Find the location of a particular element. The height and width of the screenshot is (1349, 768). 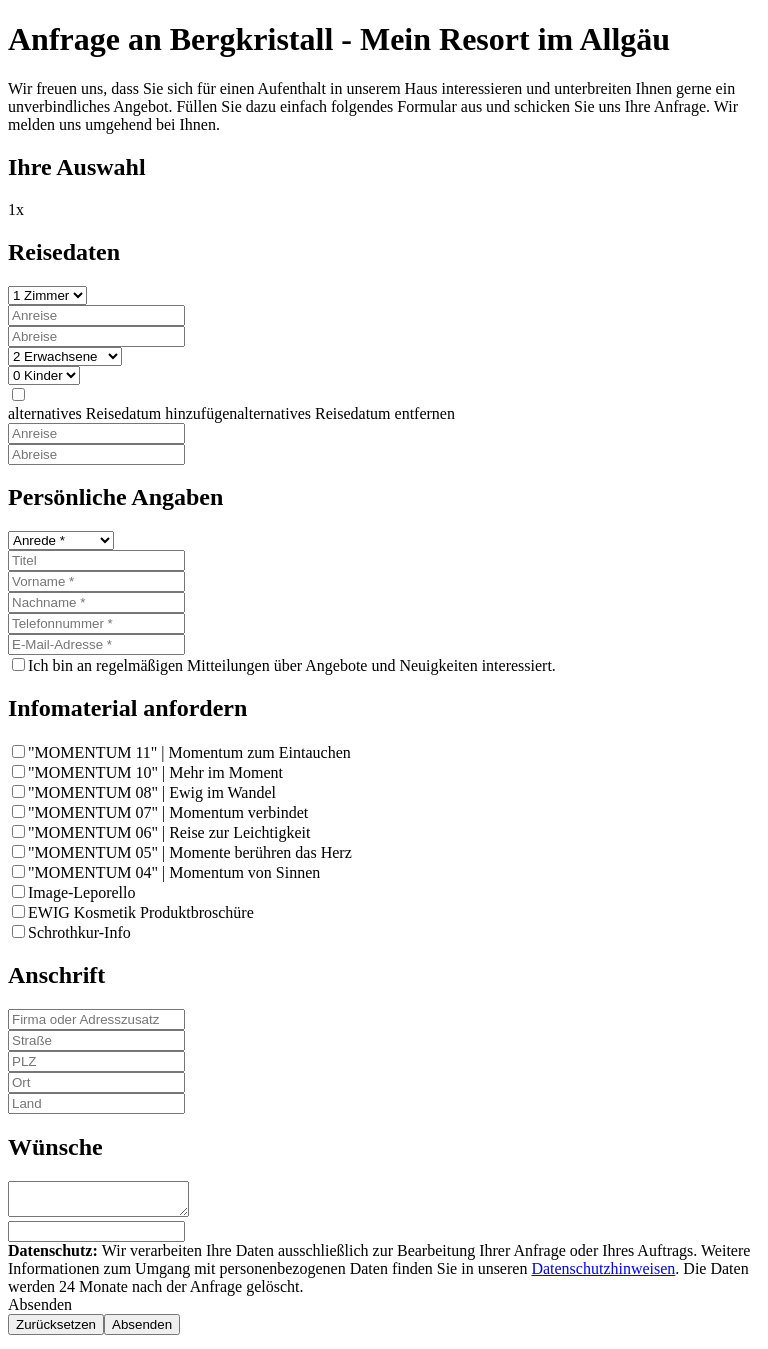

[Ort] is located at coordinates (96, 1082).